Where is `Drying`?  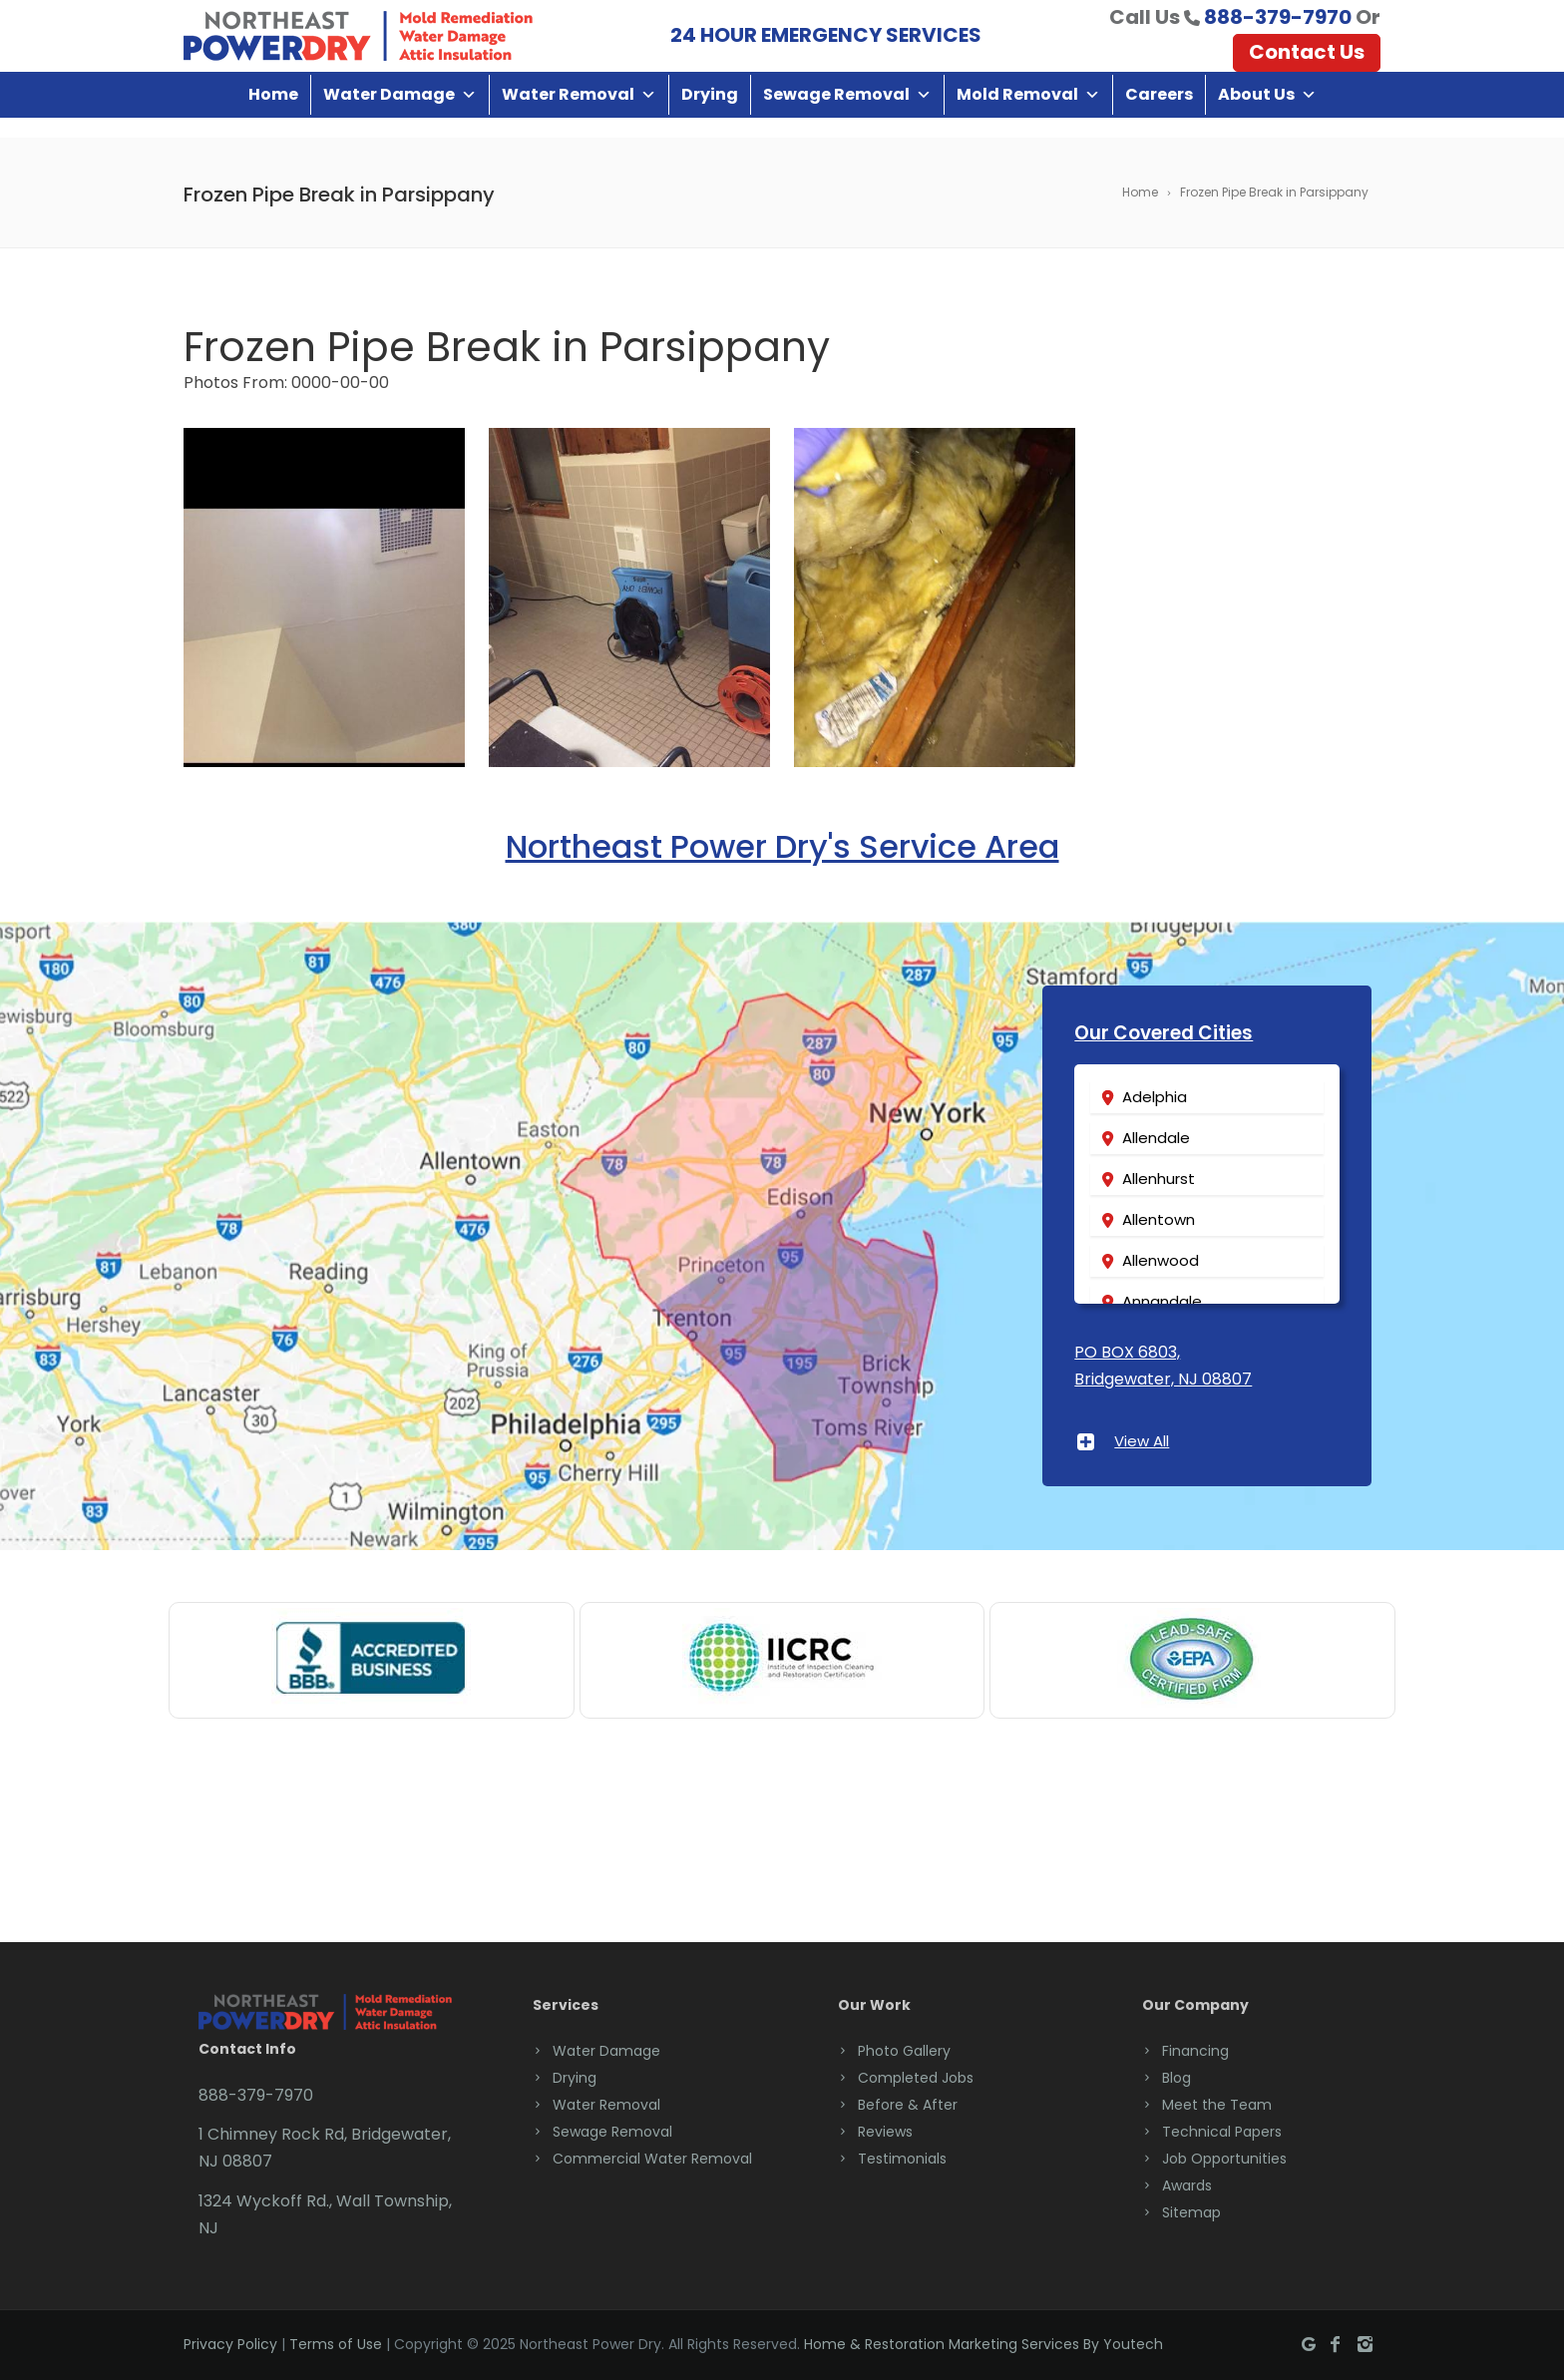
Drying is located at coordinates (709, 114).